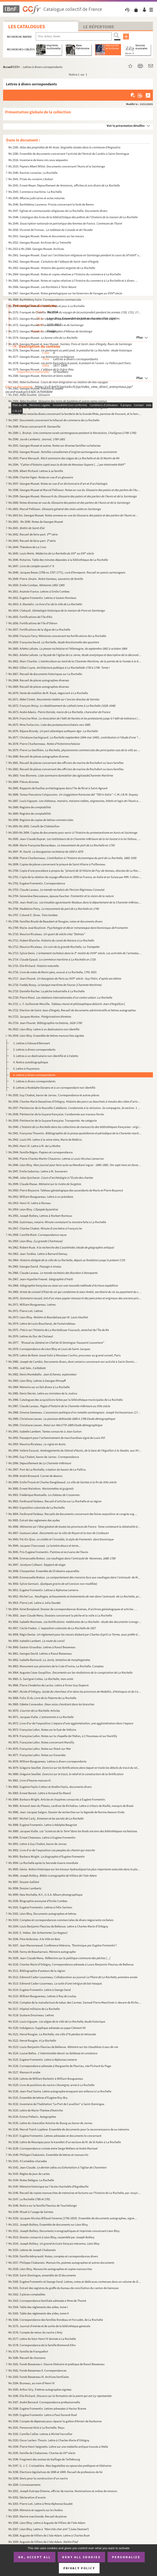 This screenshot has width=157, height=2576. What do you see at coordinates (72, 1010) in the screenshot?
I see `Ms 2722. Election de Saint-Jean d'Angely. Recueil de documents administratifs et lettres autographes.` at bounding box center [72, 1010].